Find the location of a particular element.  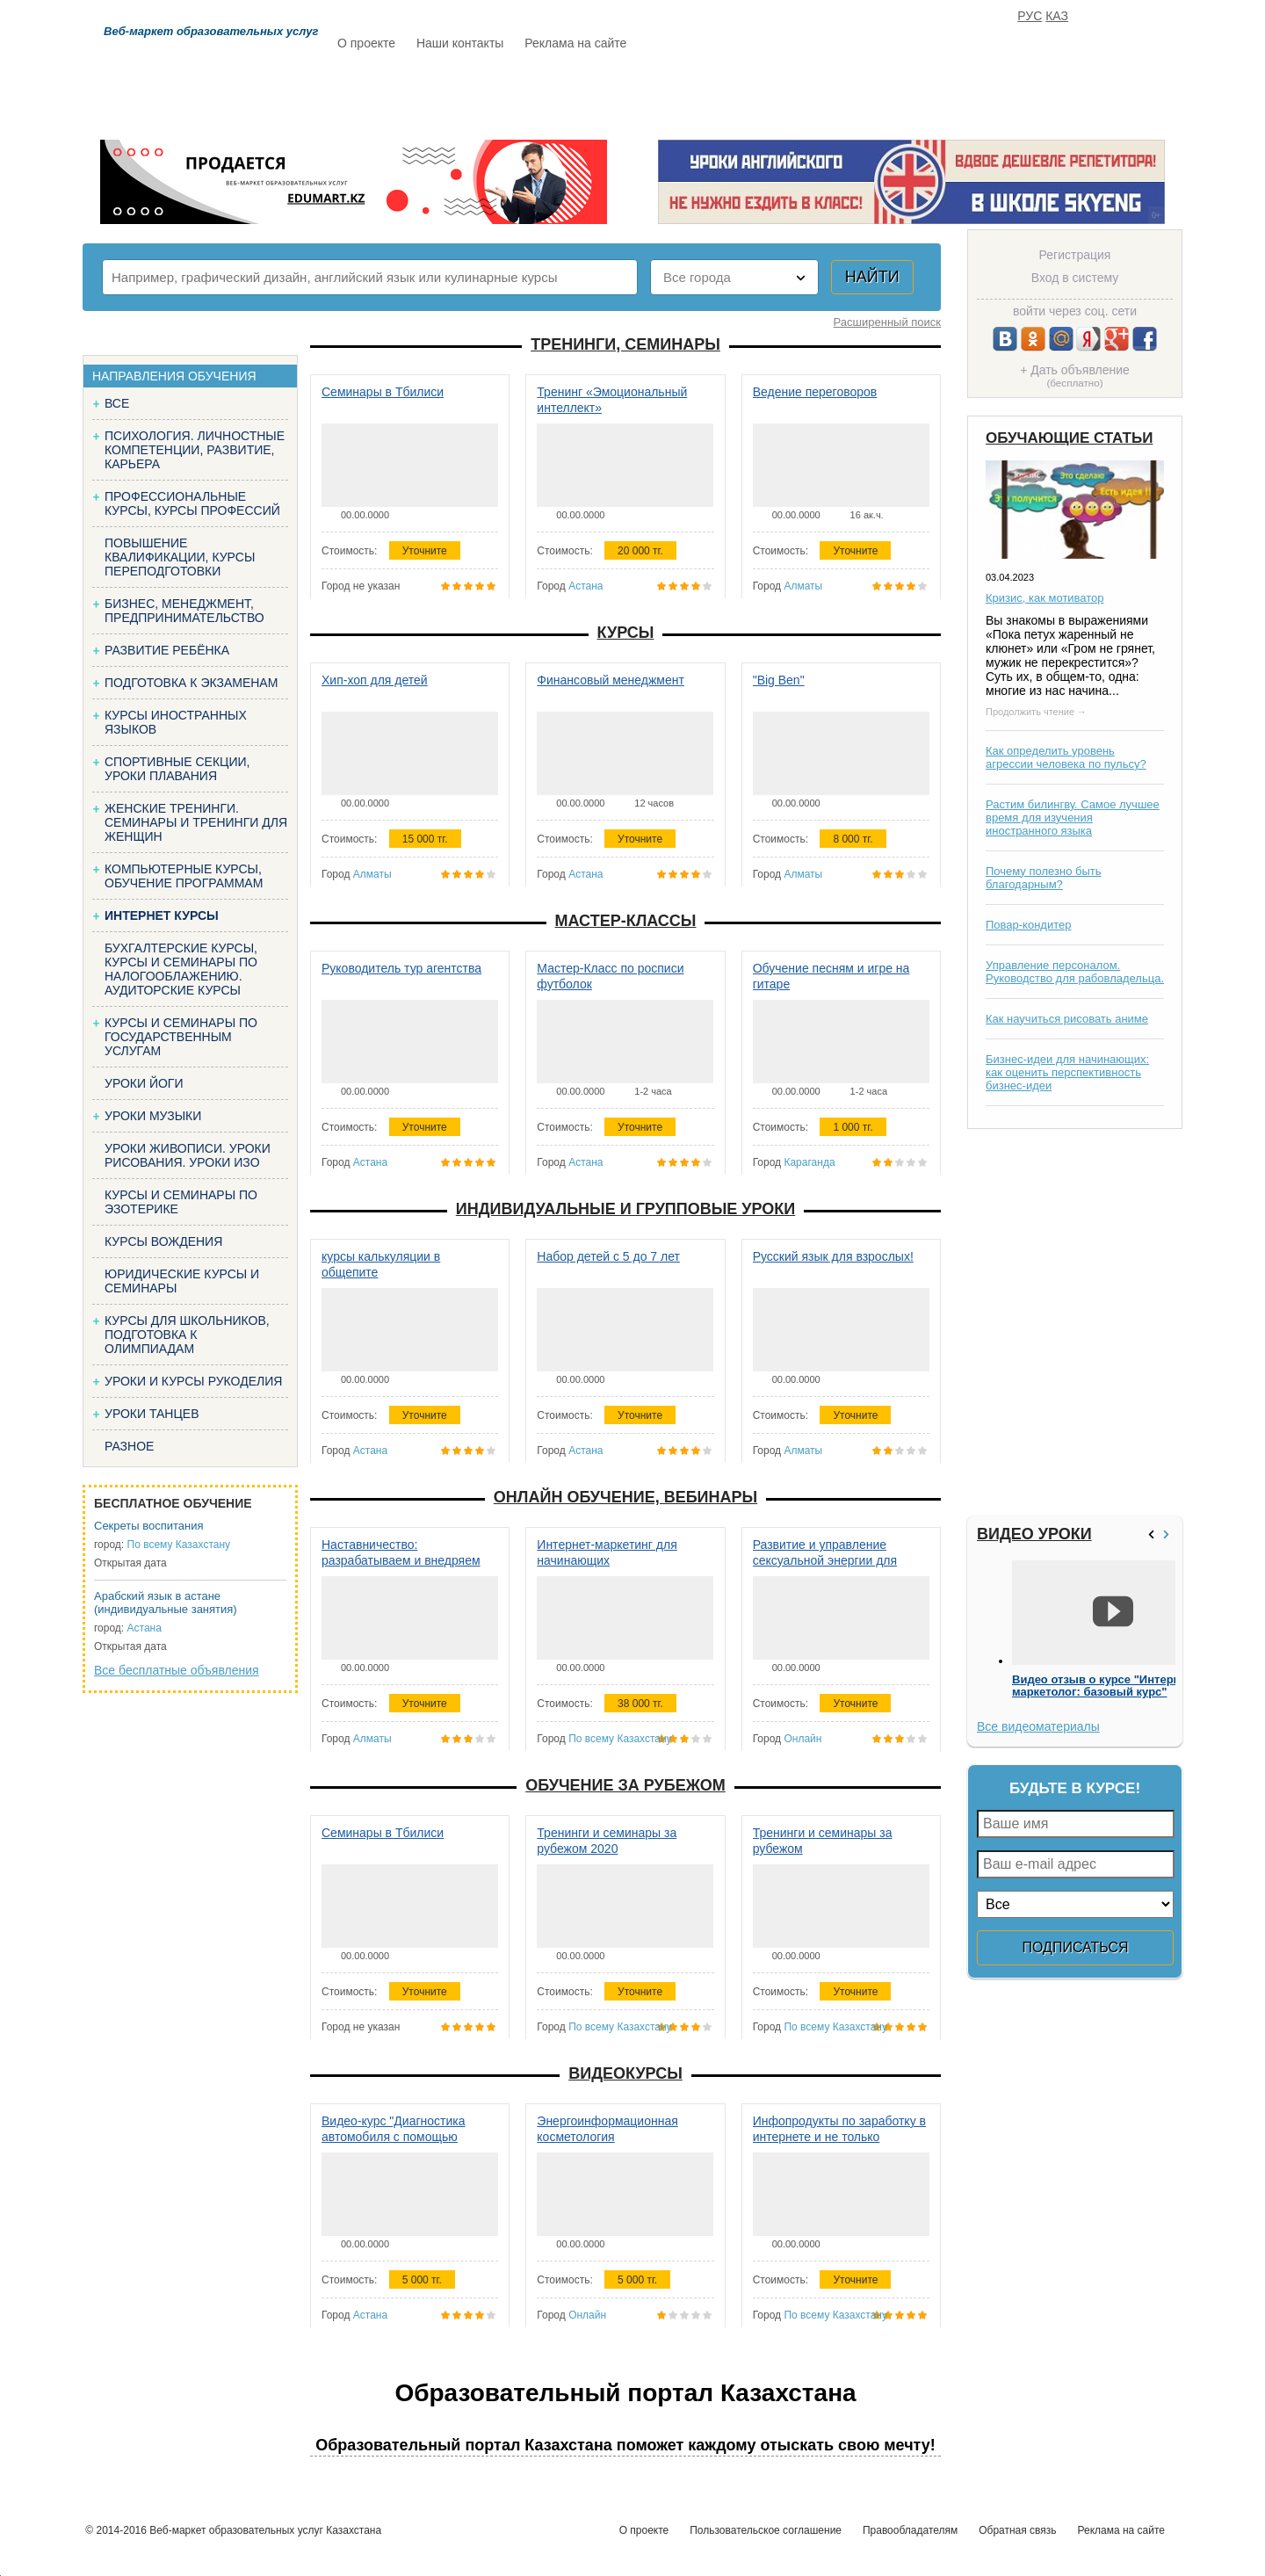

Статьи is located at coordinates (710, 94).